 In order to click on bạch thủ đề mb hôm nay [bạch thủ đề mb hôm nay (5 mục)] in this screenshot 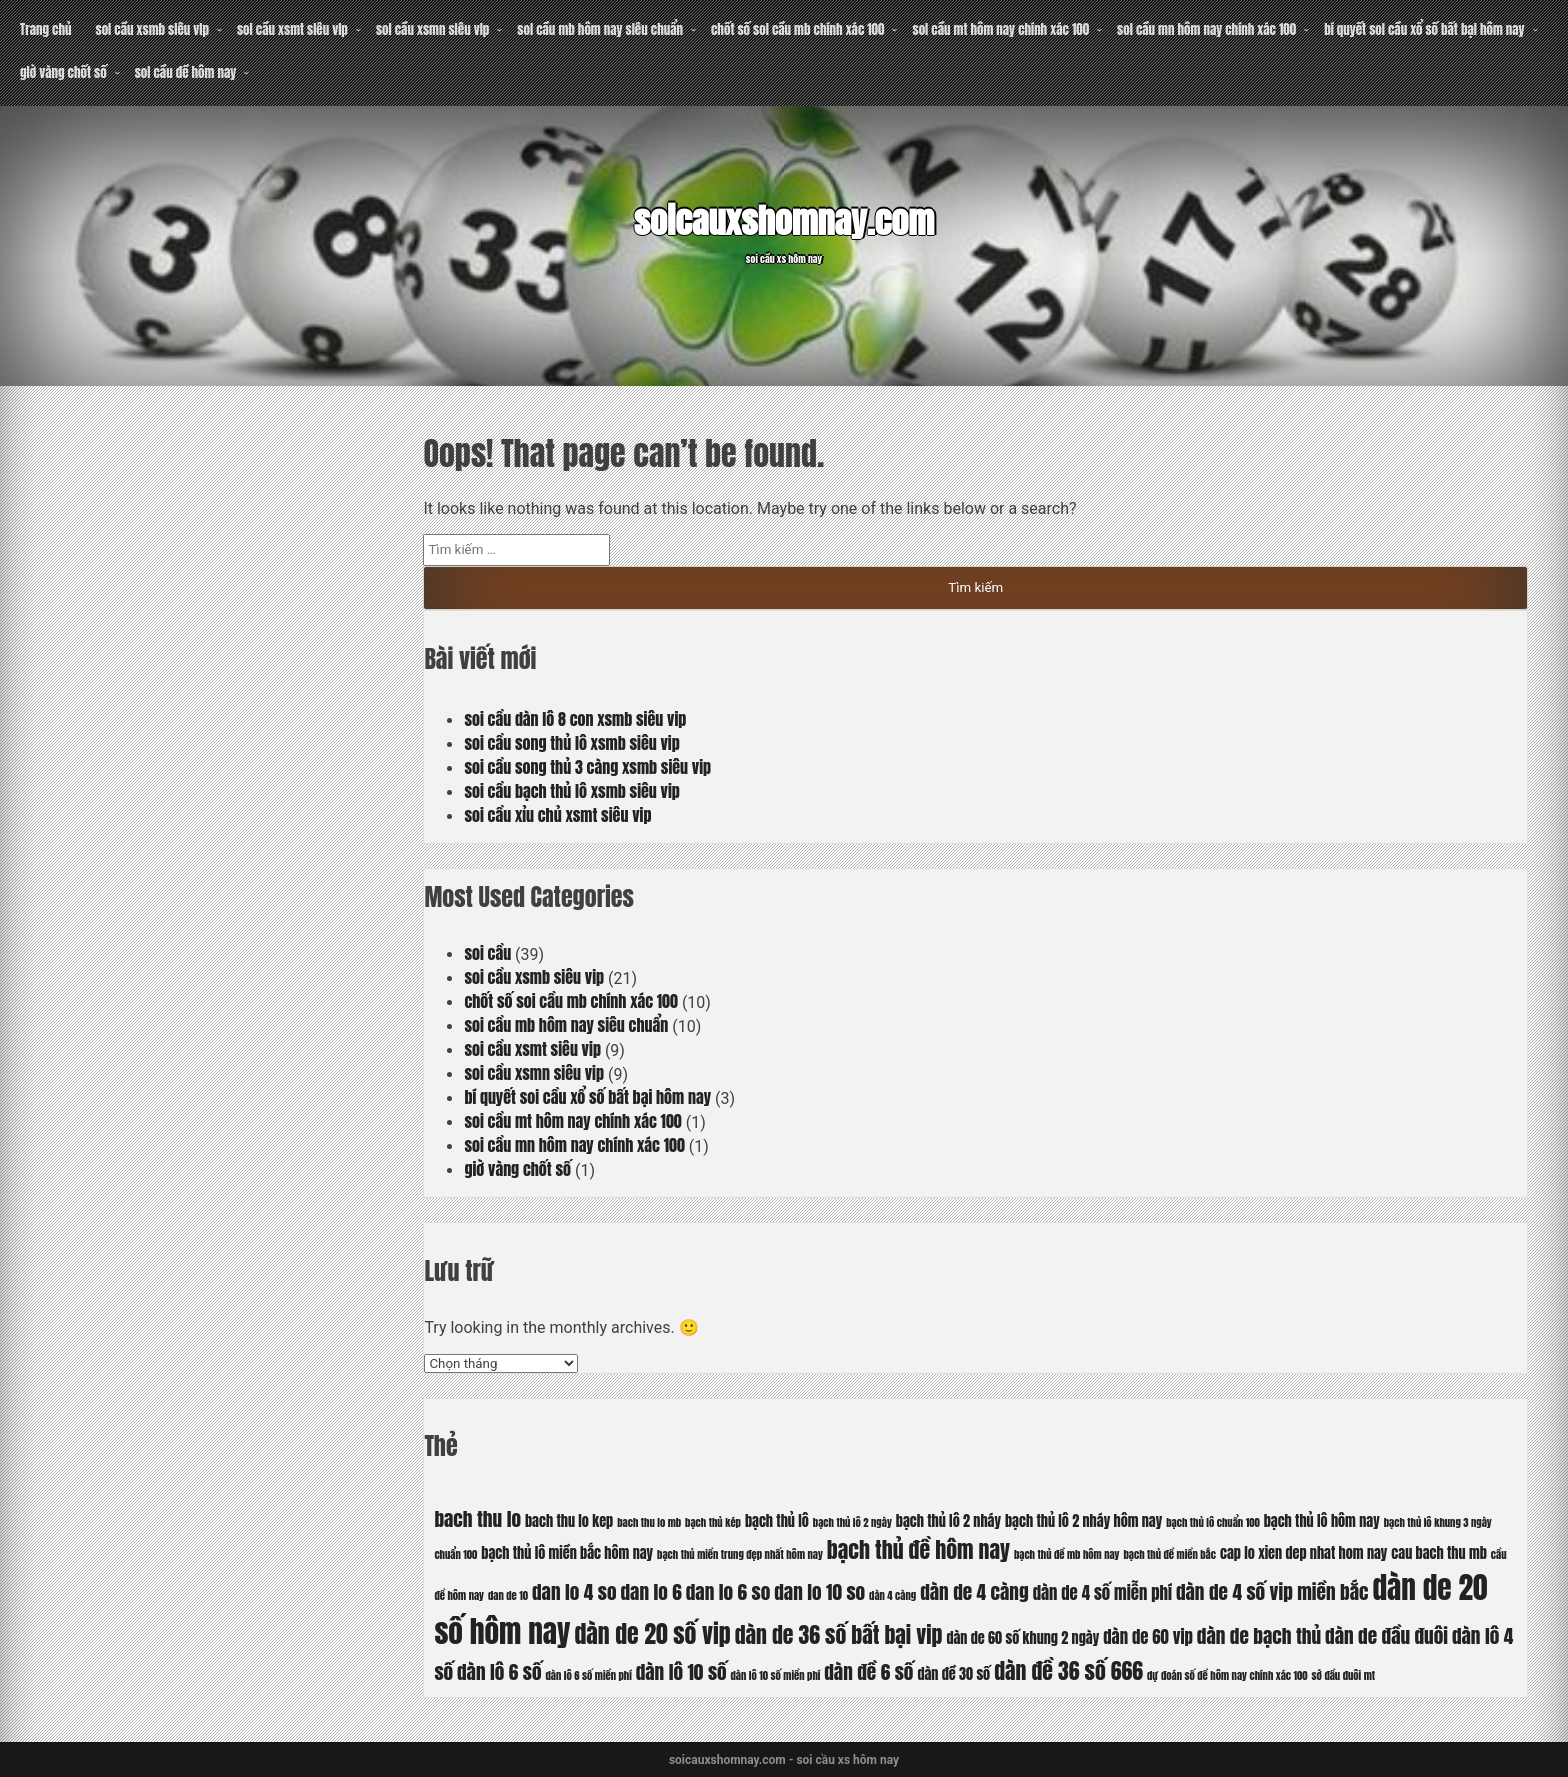, I will do `click(1067, 1554)`.